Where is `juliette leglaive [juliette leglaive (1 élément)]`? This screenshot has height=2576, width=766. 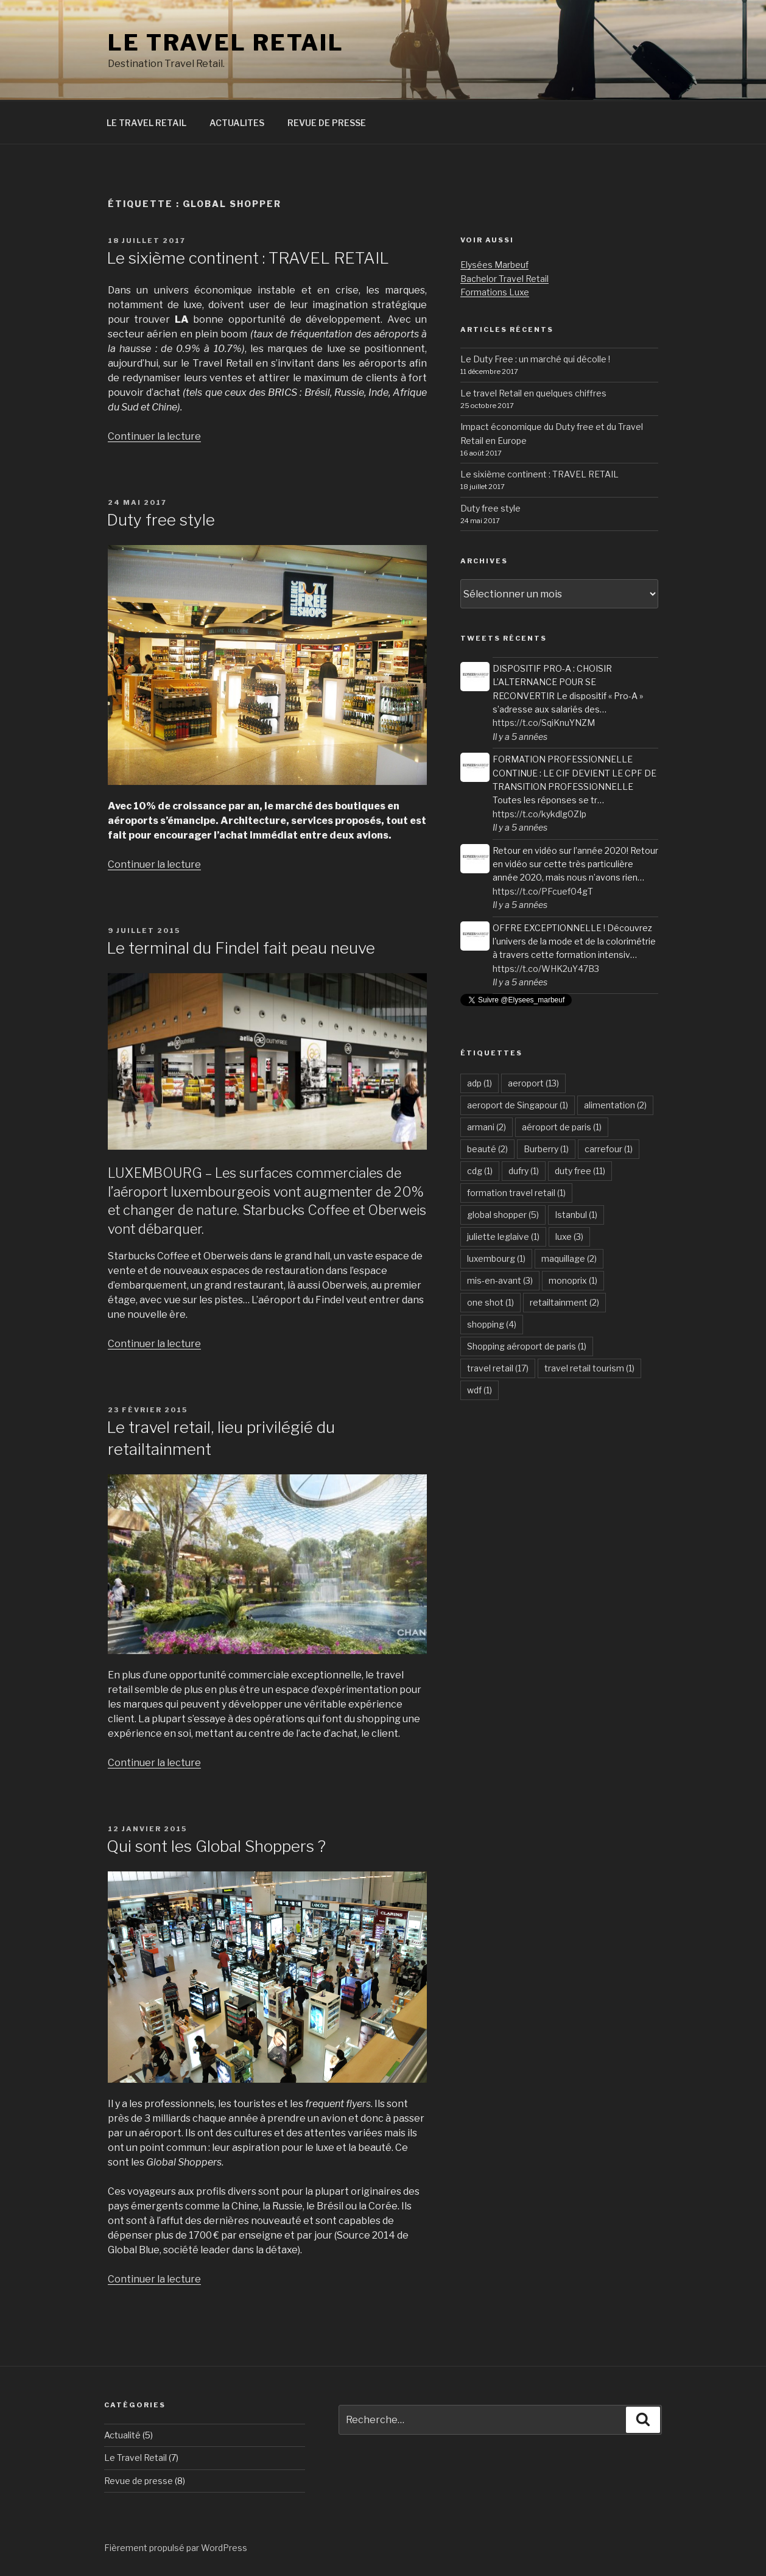 juliette leglaive [juliette leglaive (1 élément)] is located at coordinates (503, 1236).